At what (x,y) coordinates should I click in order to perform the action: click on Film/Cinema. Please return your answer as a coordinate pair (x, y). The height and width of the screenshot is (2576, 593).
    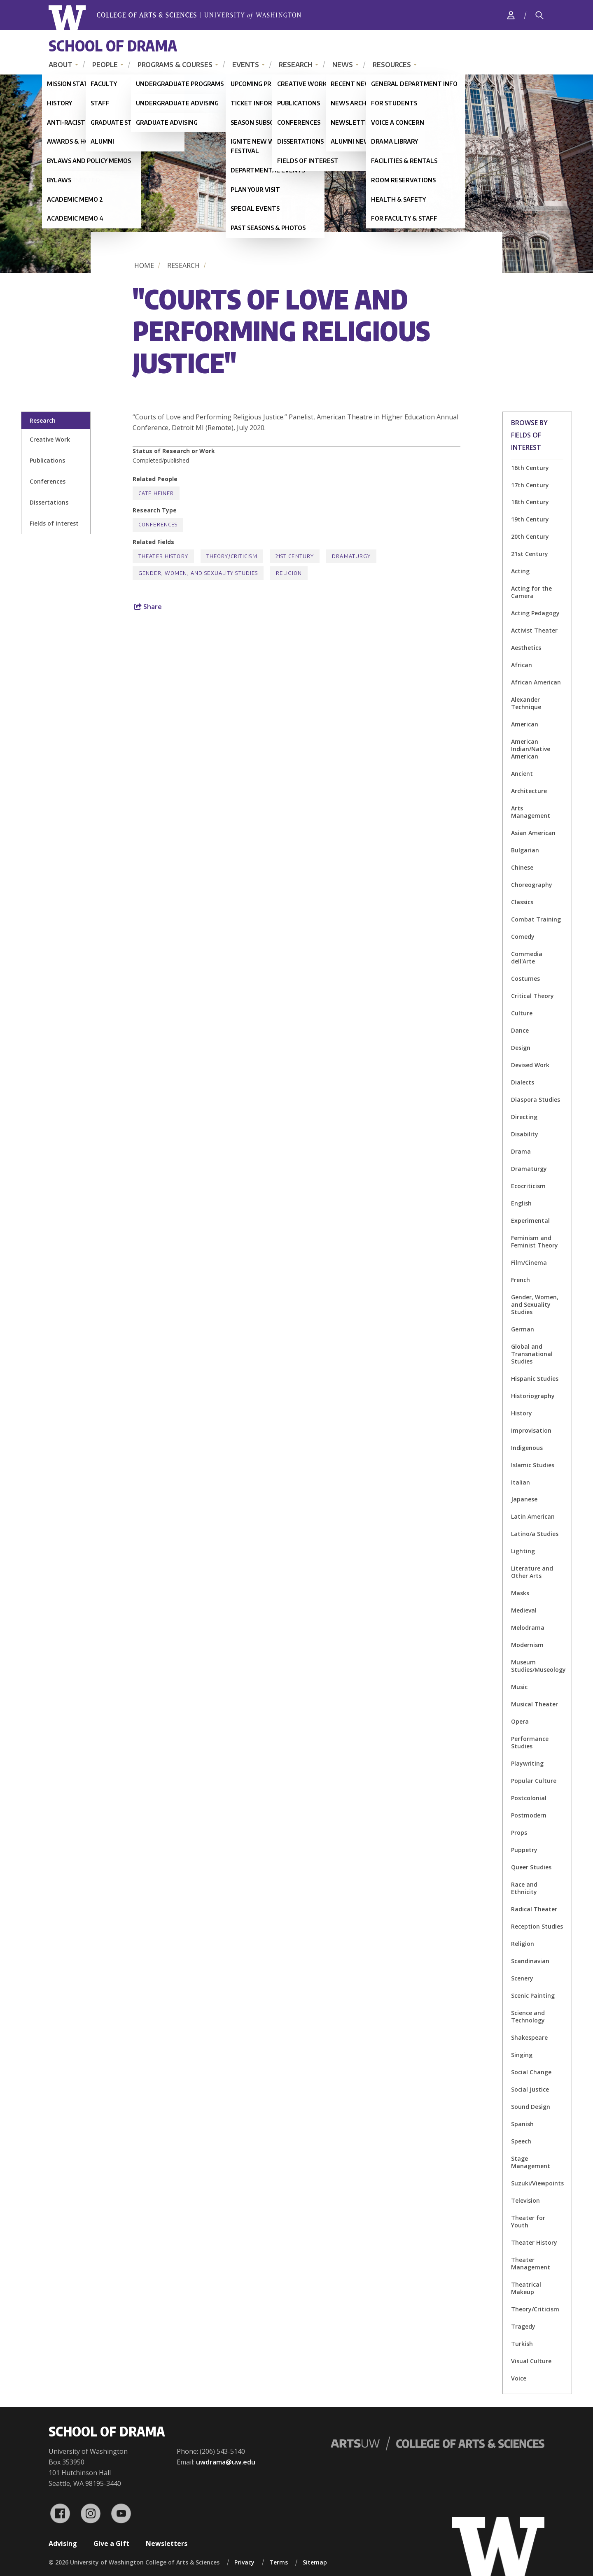
    Looking at the image, I should click on (529, 1262).